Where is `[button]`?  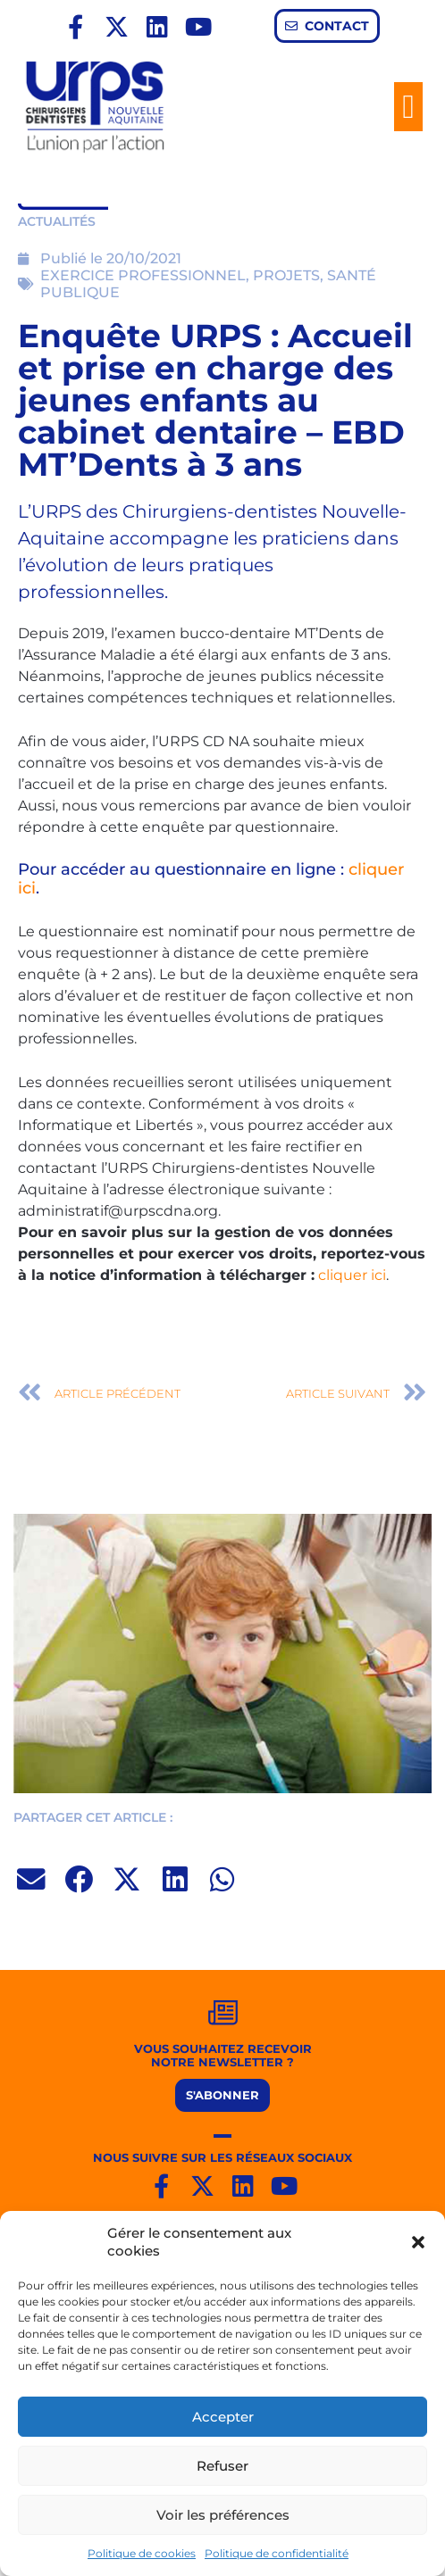
[button] is located at coordinates (418, 2242).